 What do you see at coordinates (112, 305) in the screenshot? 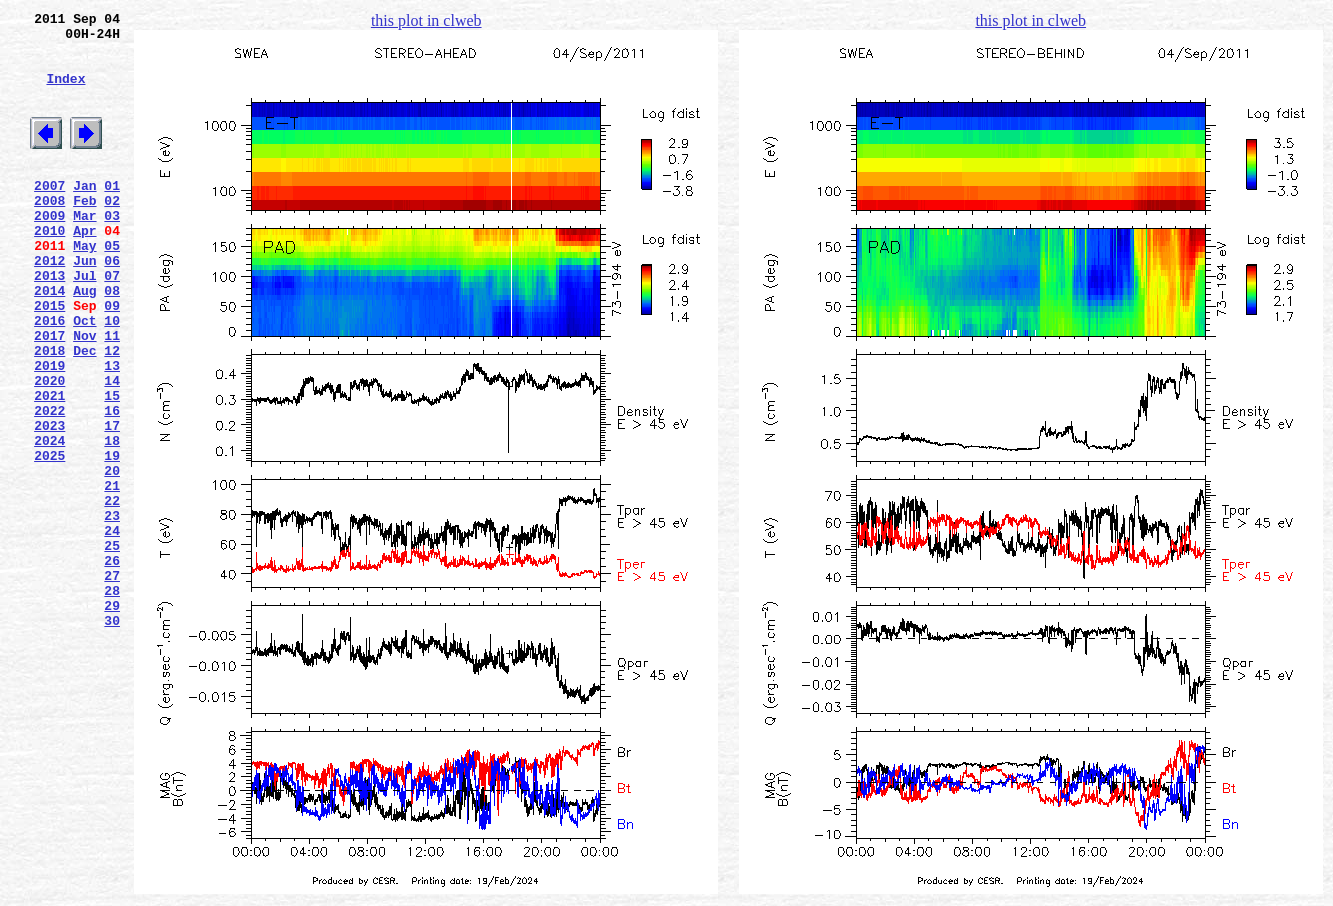
I see `06` at bounding box center [112, 305].